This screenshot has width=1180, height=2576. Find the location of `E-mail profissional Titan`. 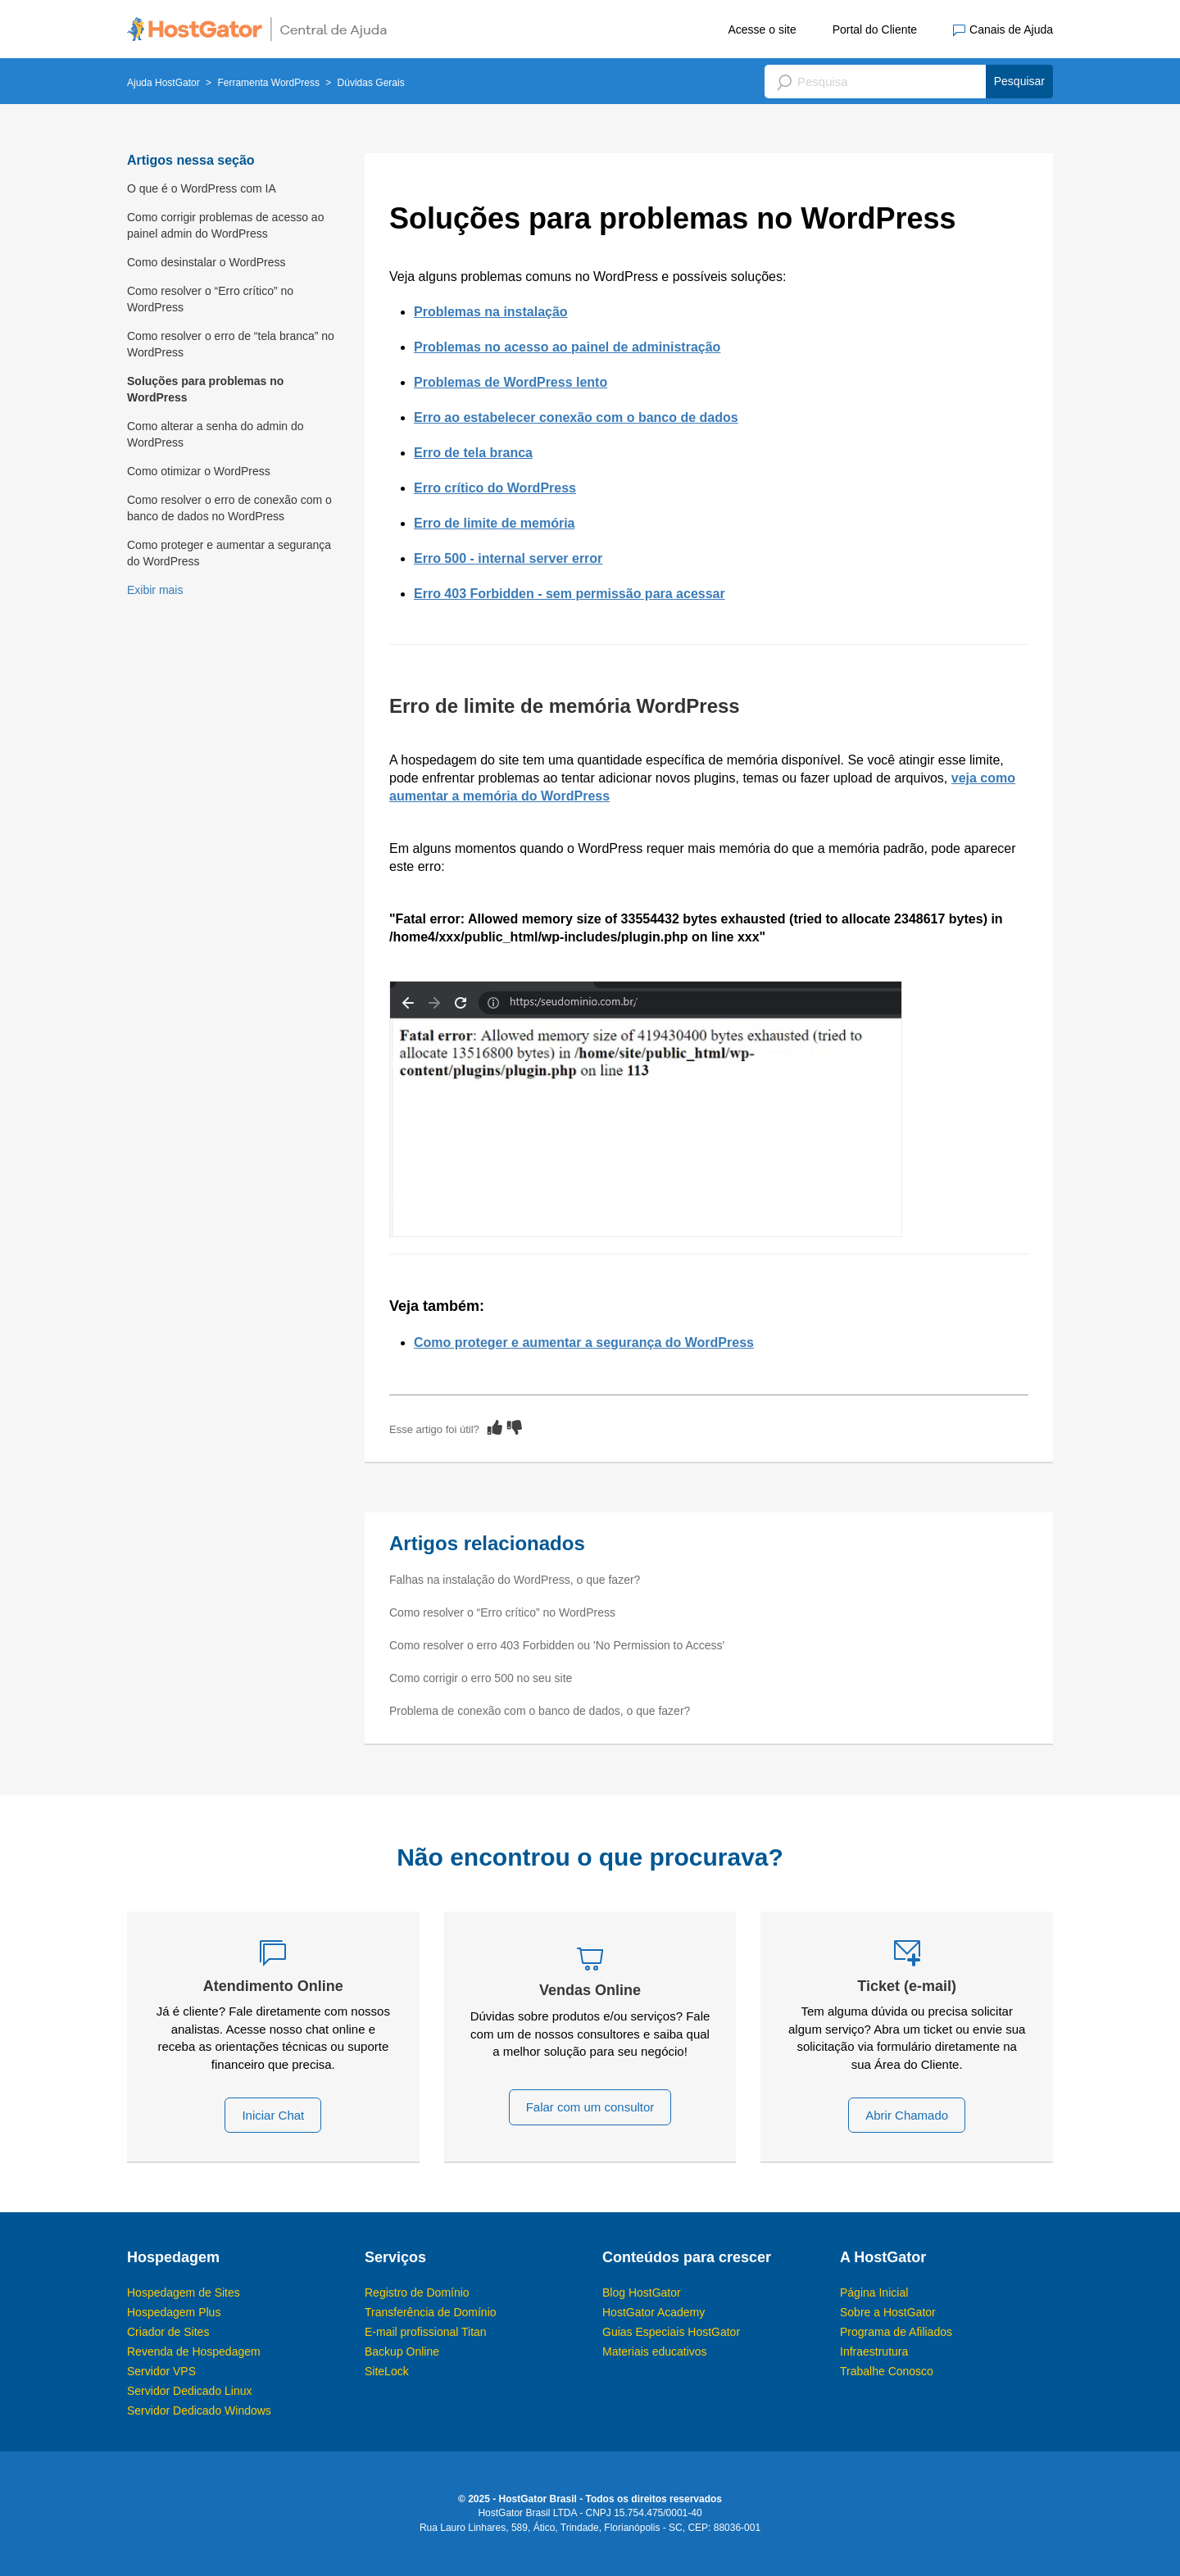

E-mail profissional Titan is located at coordinates (426, 2331).